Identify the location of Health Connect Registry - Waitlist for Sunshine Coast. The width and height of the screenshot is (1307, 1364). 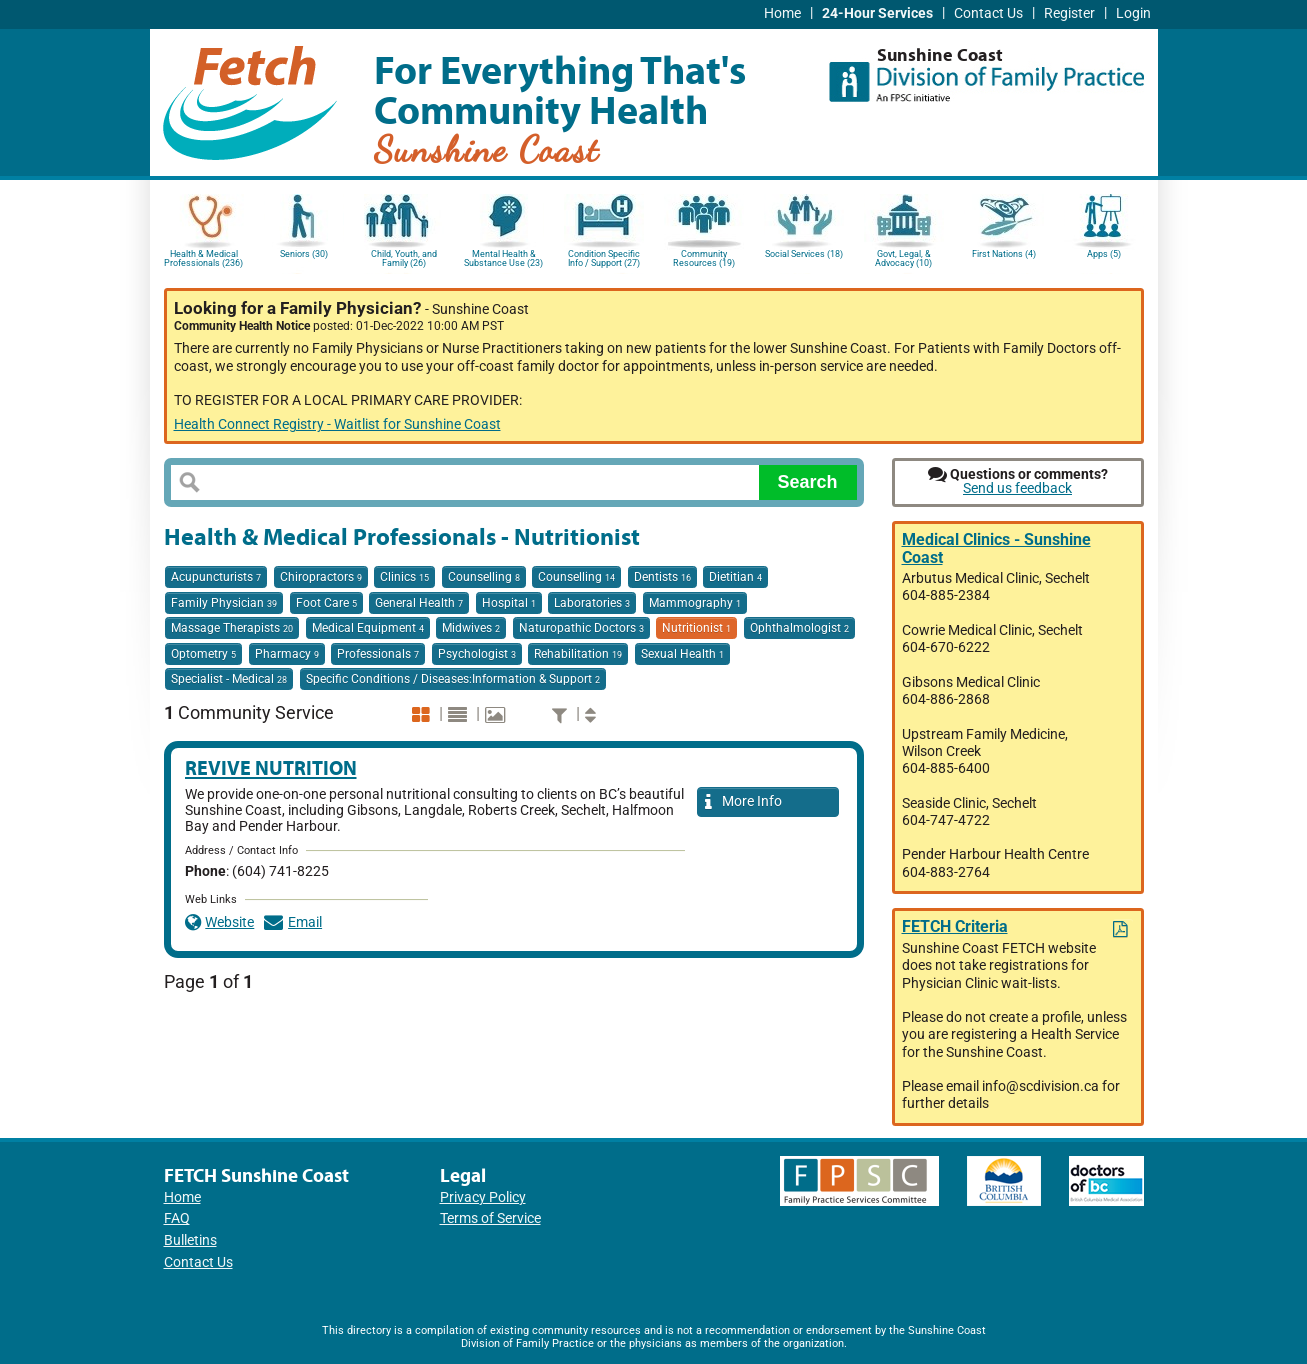
(337, 424).